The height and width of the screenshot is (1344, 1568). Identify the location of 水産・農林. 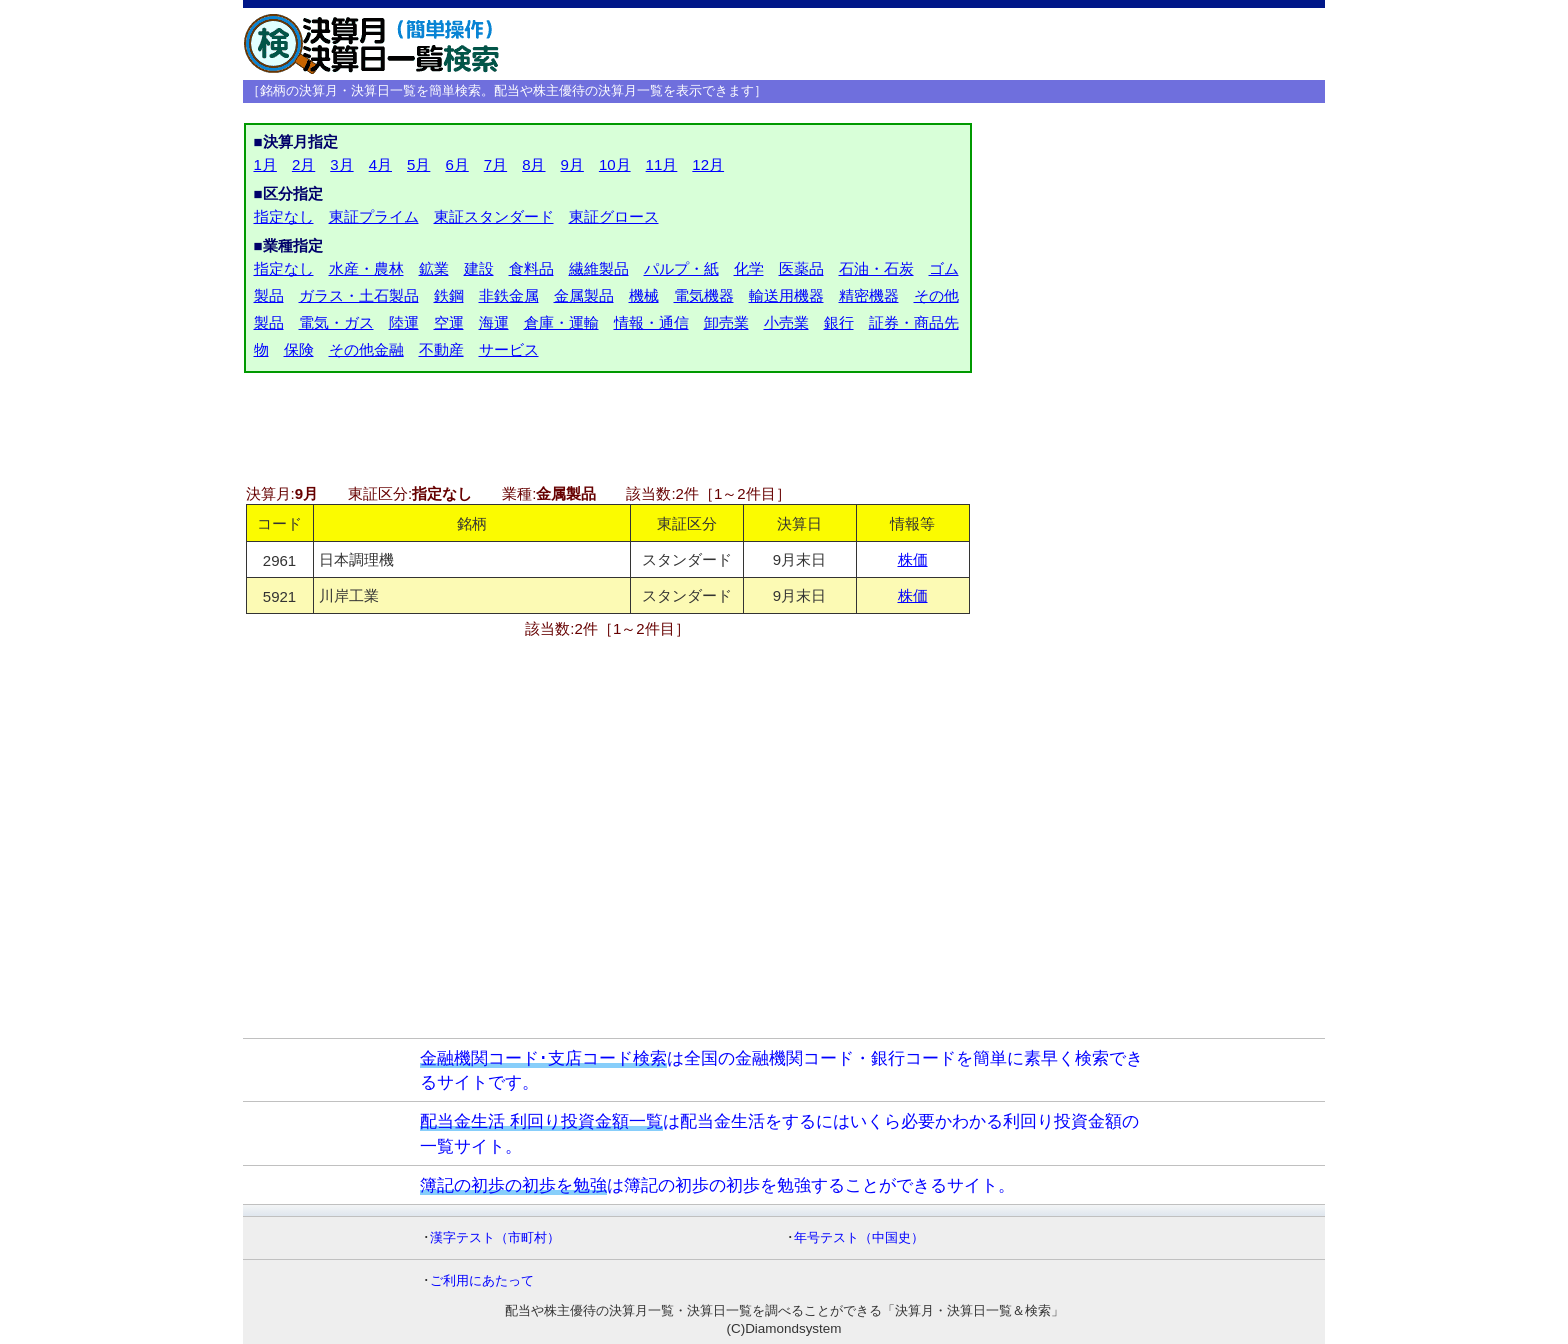
(366, 268).